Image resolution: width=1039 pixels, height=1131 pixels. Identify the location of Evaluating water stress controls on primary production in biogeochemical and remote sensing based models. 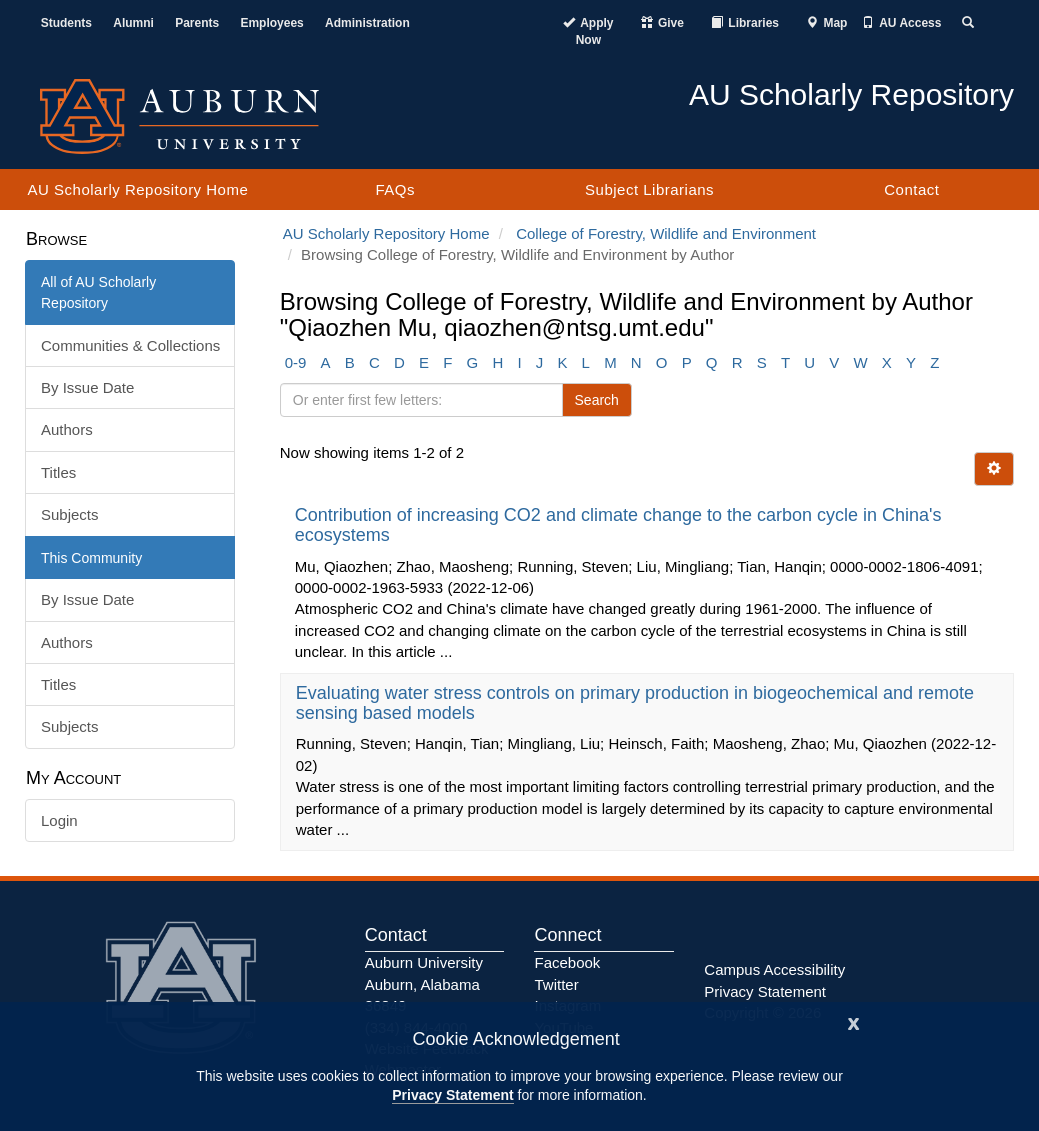
(635, 703).